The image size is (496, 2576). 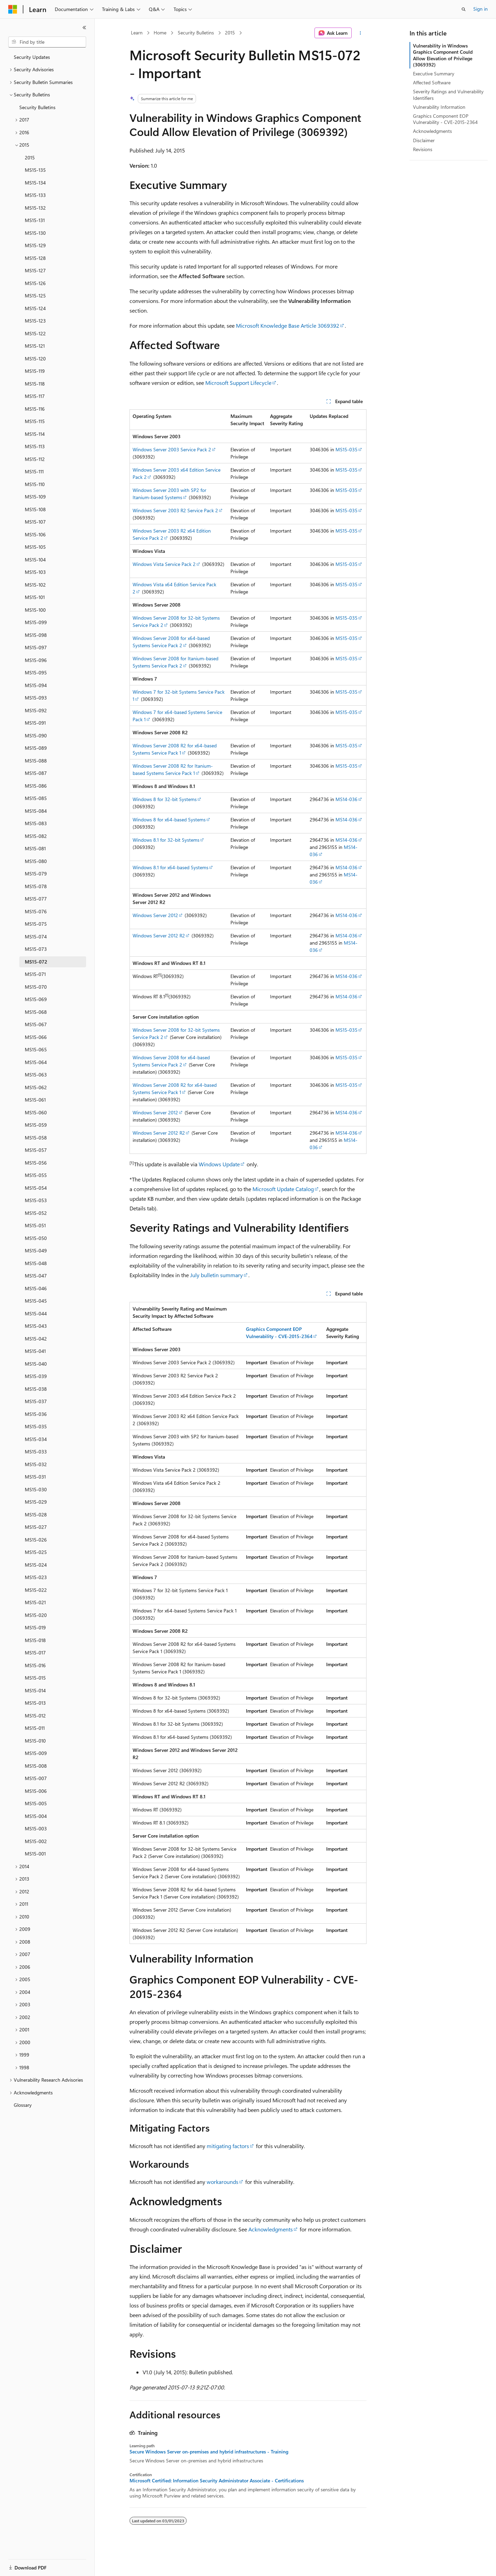 I want to click on Executive Summary, so click(x=433, y=73).